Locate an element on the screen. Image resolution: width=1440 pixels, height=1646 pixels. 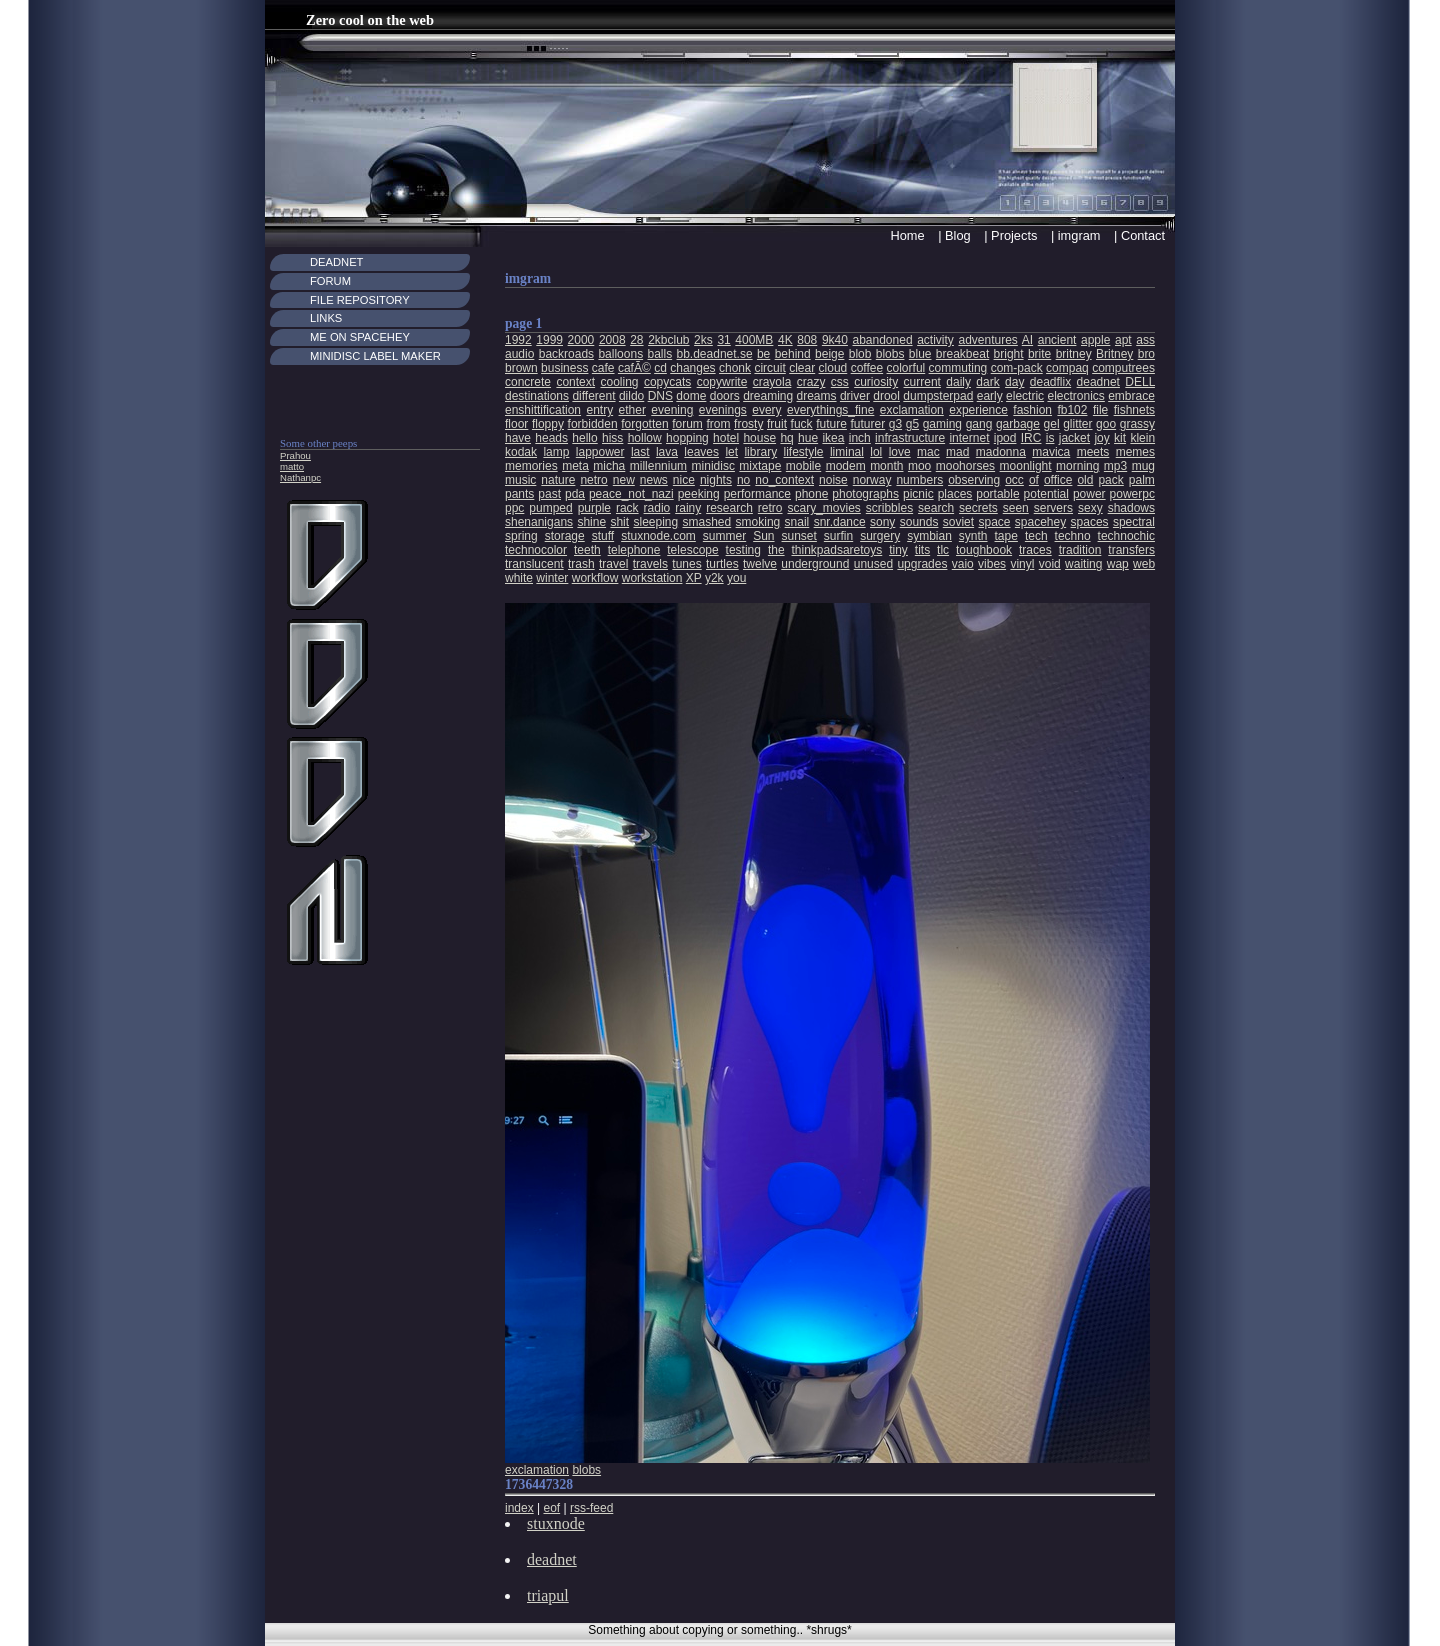
exclamation is located at coordinates (912, 410).